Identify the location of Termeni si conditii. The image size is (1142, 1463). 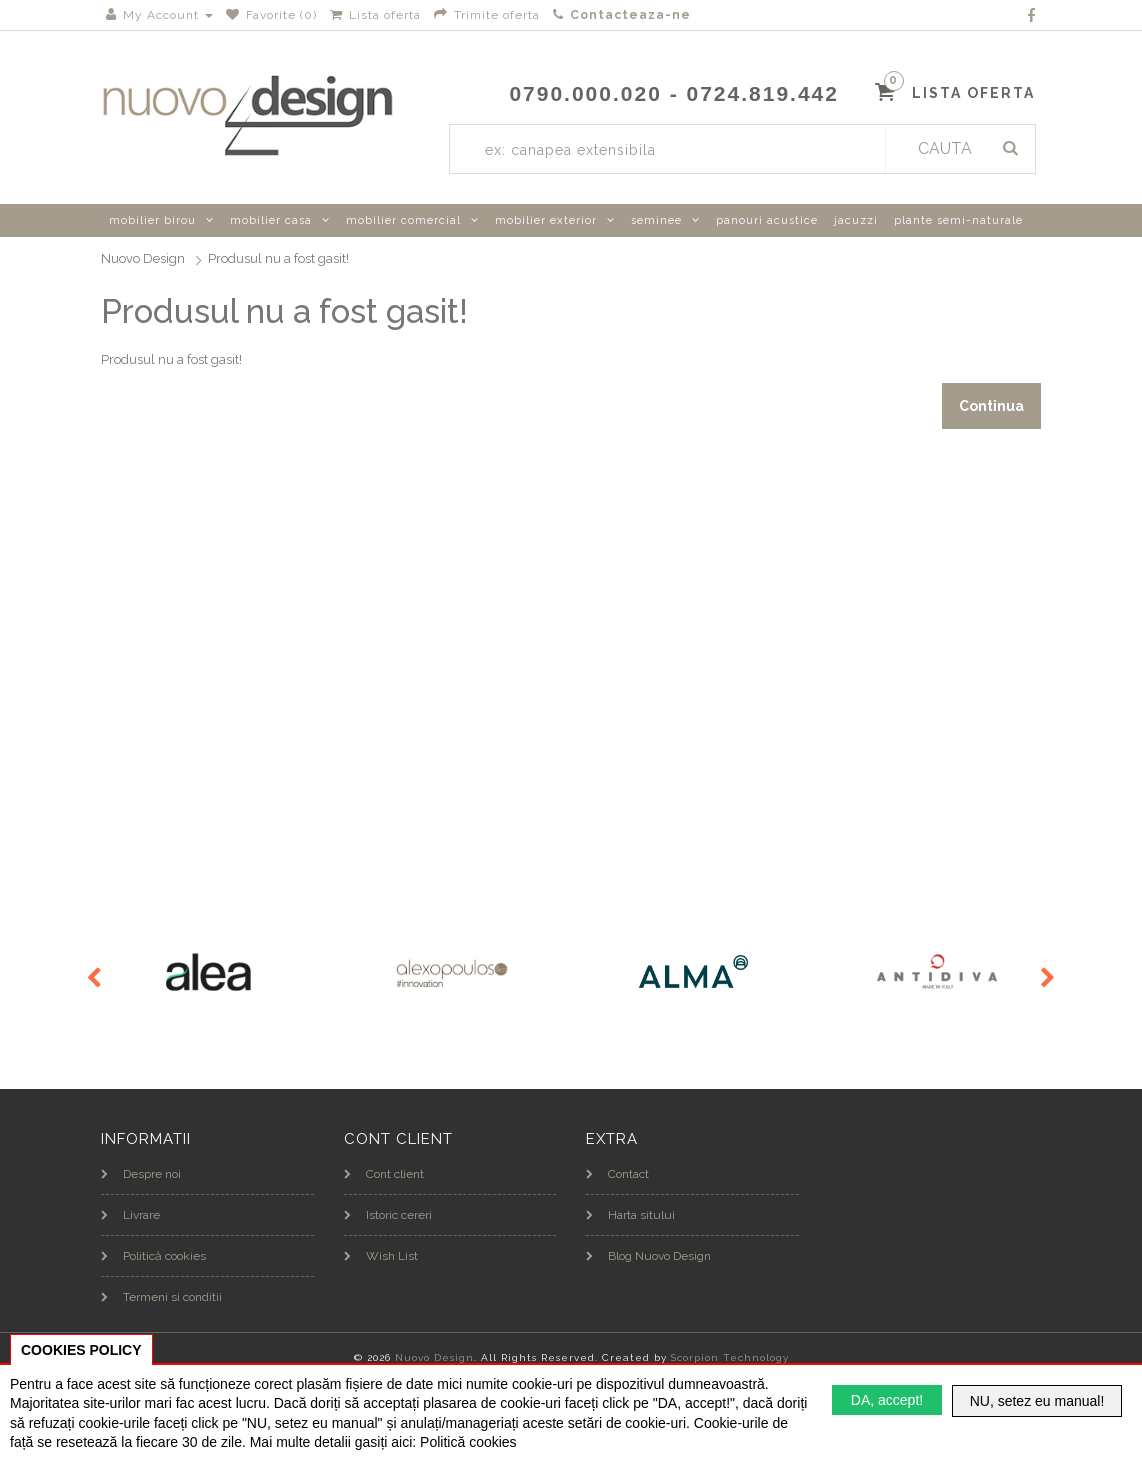
(161, 1297).